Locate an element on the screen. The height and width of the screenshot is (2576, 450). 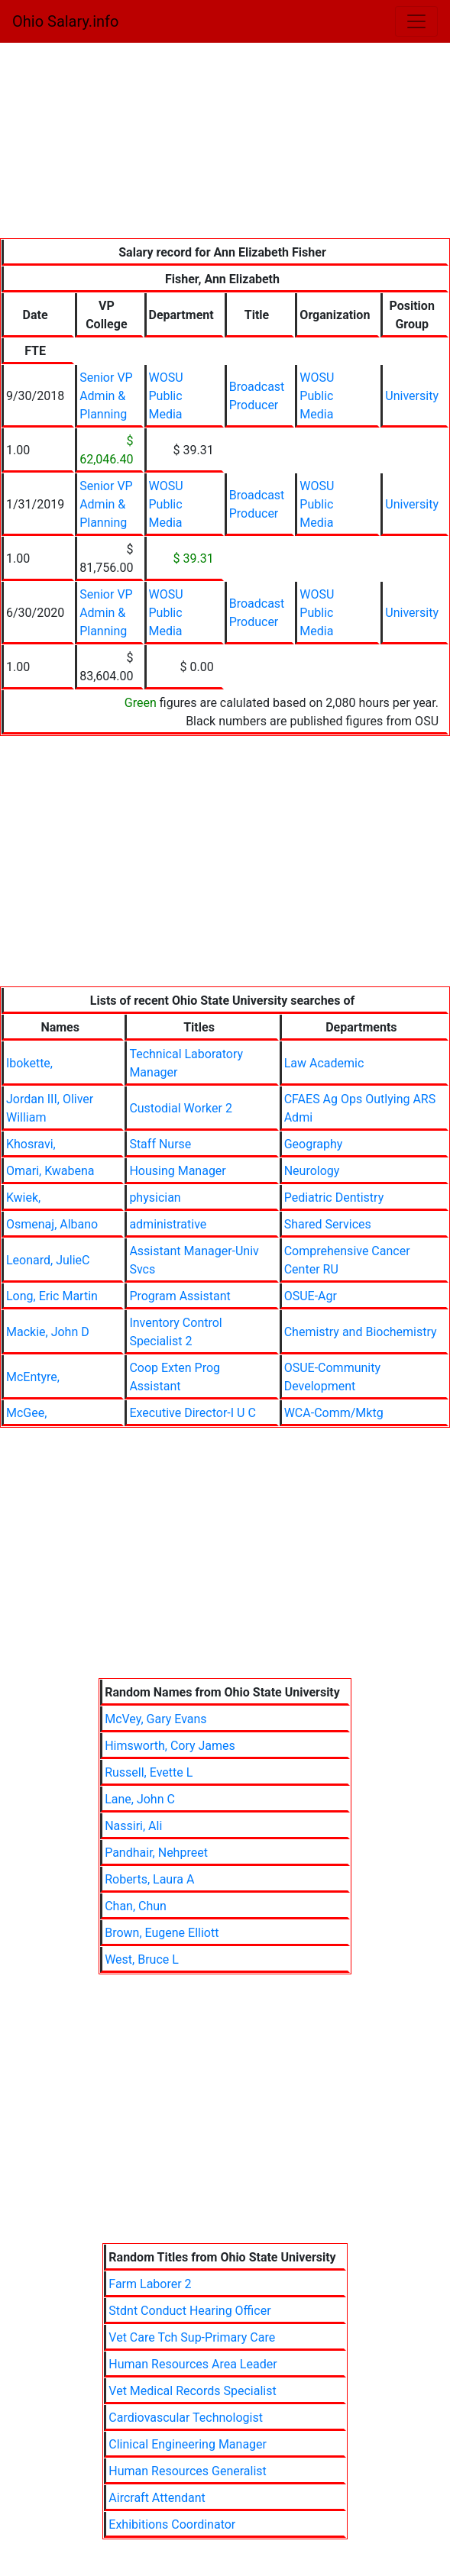
Ibokette, is located at coordinates (29, 1063).